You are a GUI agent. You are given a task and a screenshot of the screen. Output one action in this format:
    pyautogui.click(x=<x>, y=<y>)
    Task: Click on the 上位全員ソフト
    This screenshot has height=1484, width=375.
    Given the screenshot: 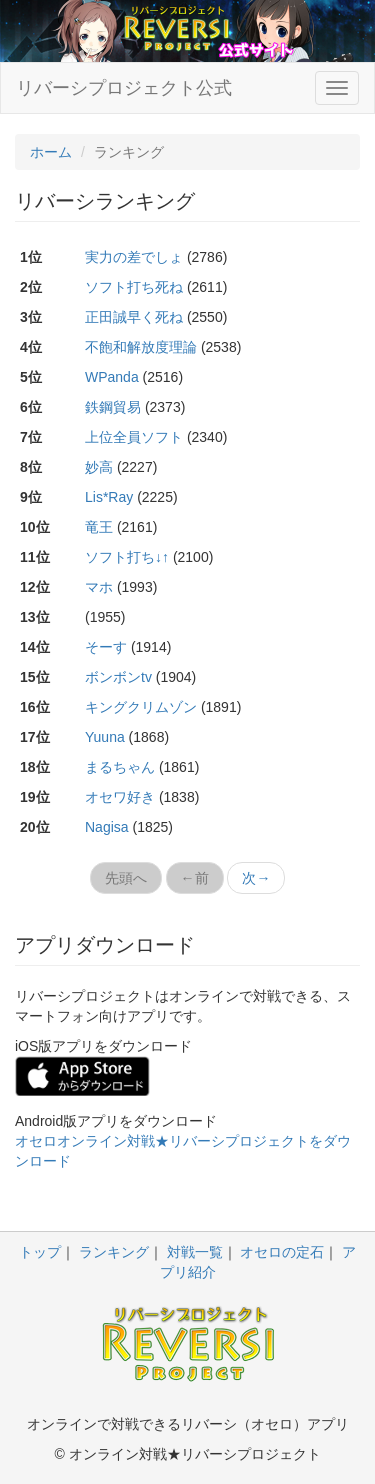 What is the action you would take?
    pyautogui.click(x=134, y=437)
    